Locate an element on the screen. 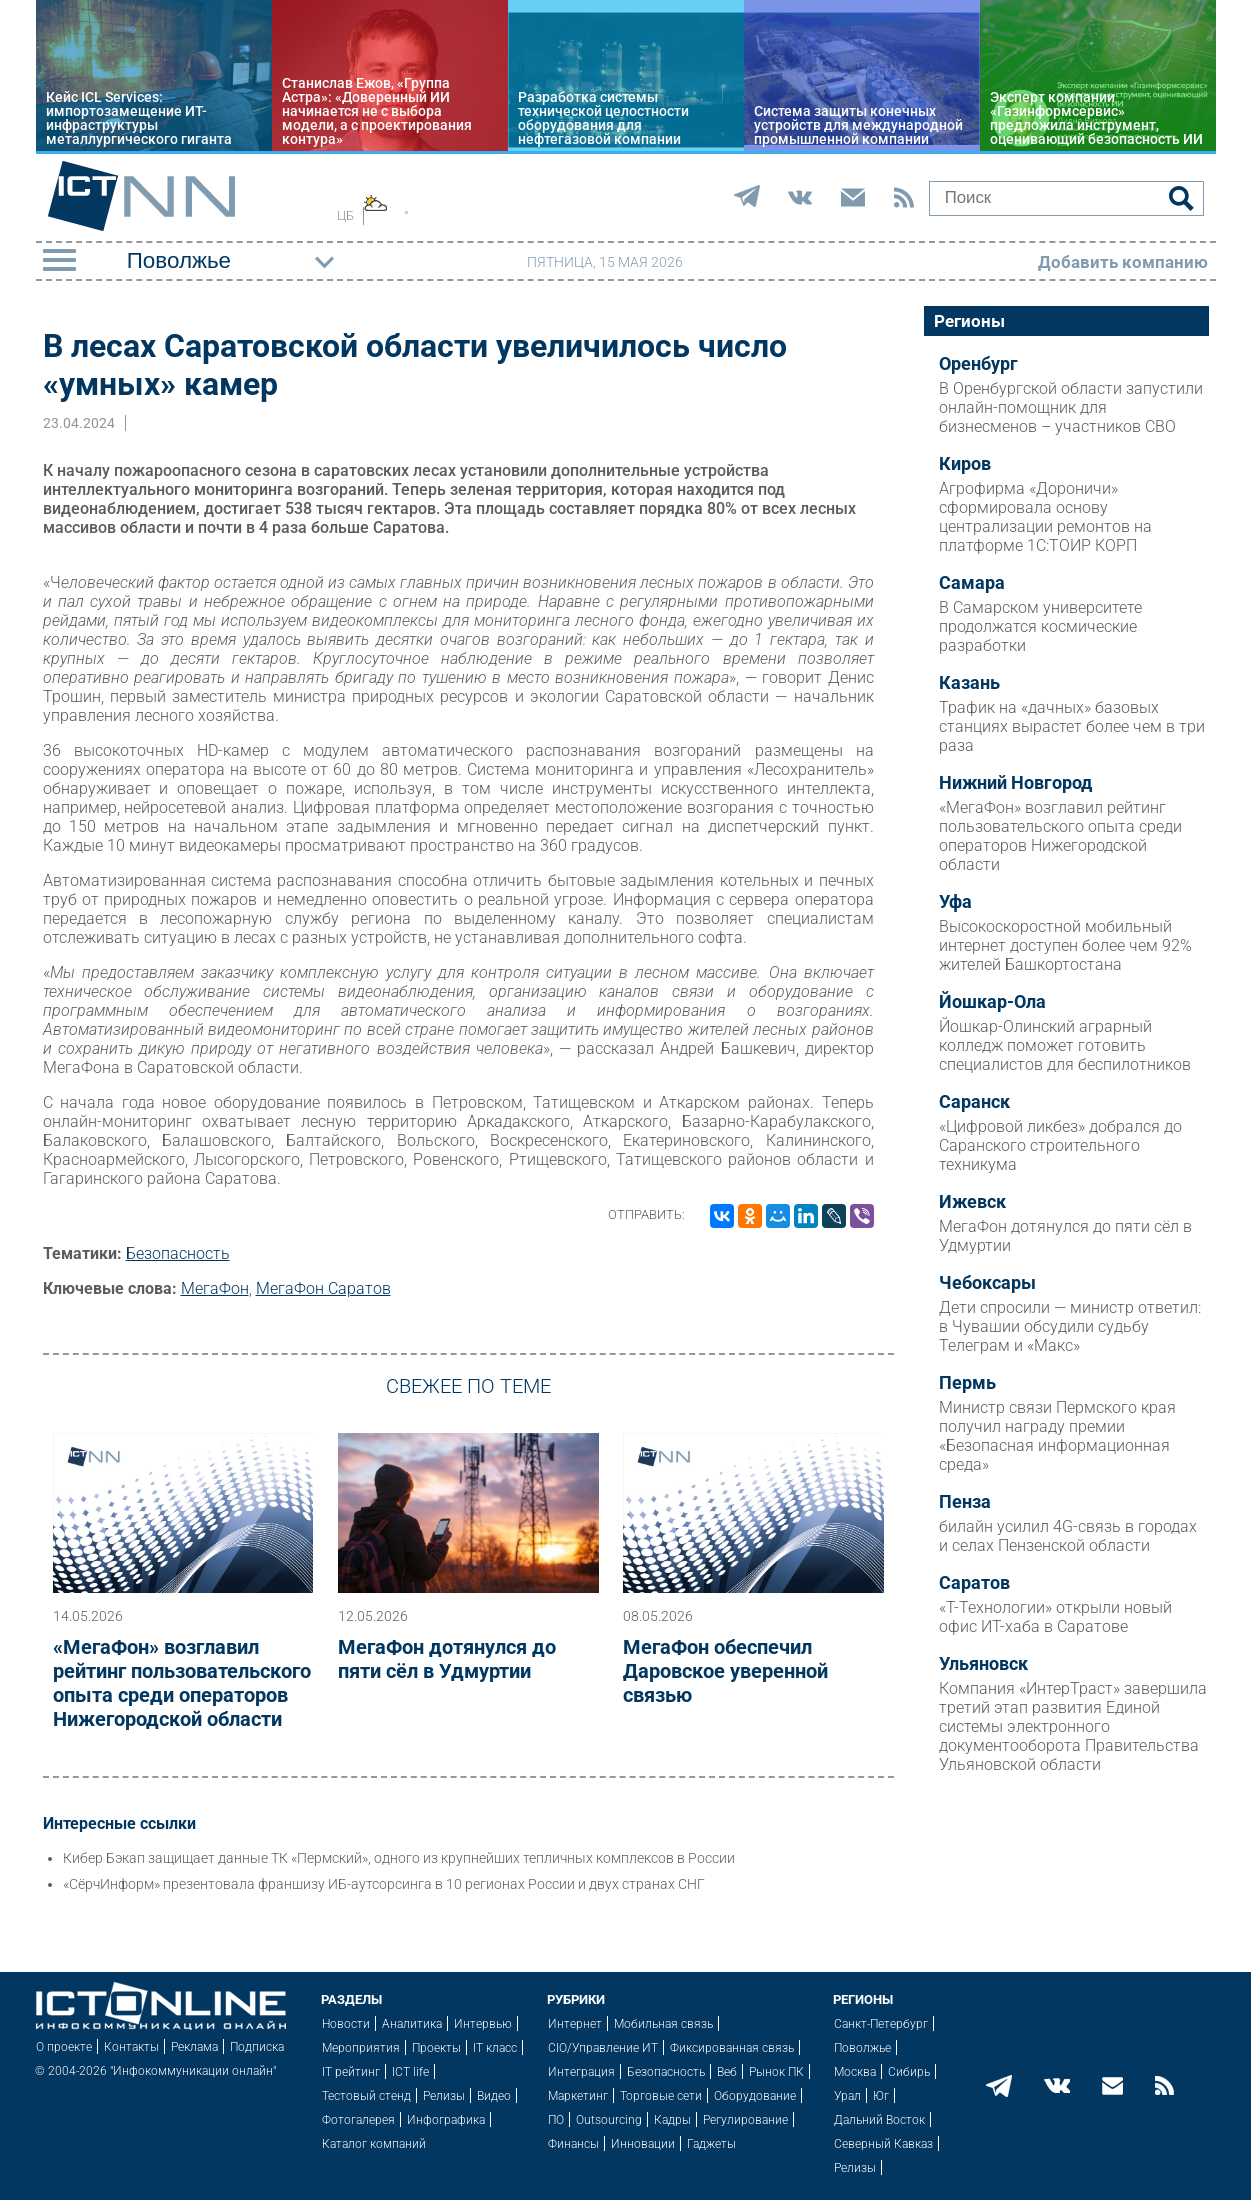 Image resolution: width=1251 pixels, height=2200 pixels. МегаФон is located at coordinates (215, 1288).